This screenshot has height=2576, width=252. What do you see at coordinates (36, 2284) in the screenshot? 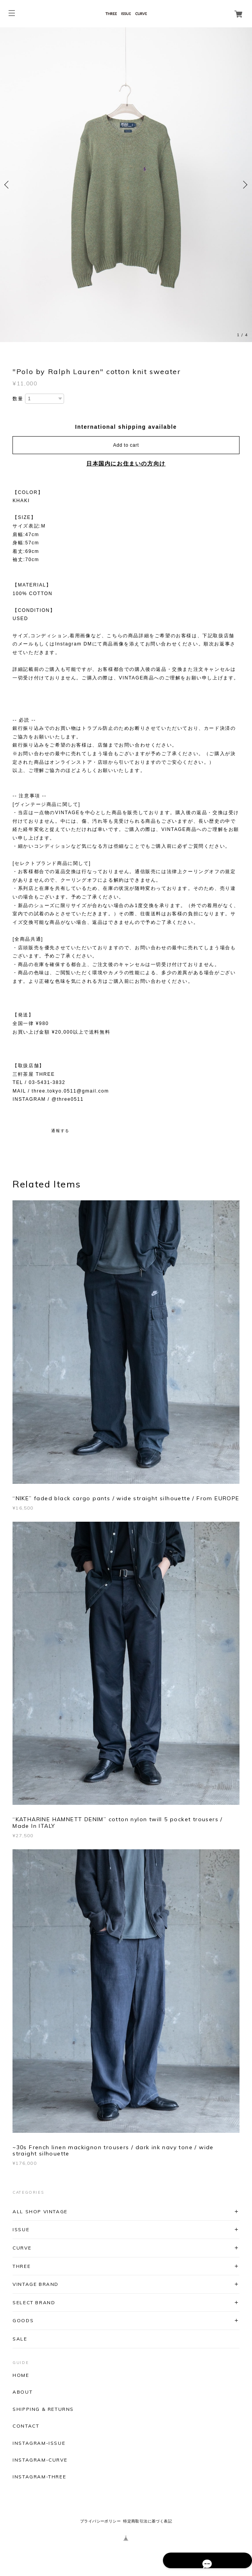
I see `VINTAGE BRAND` at bounding box center [36, 2284].